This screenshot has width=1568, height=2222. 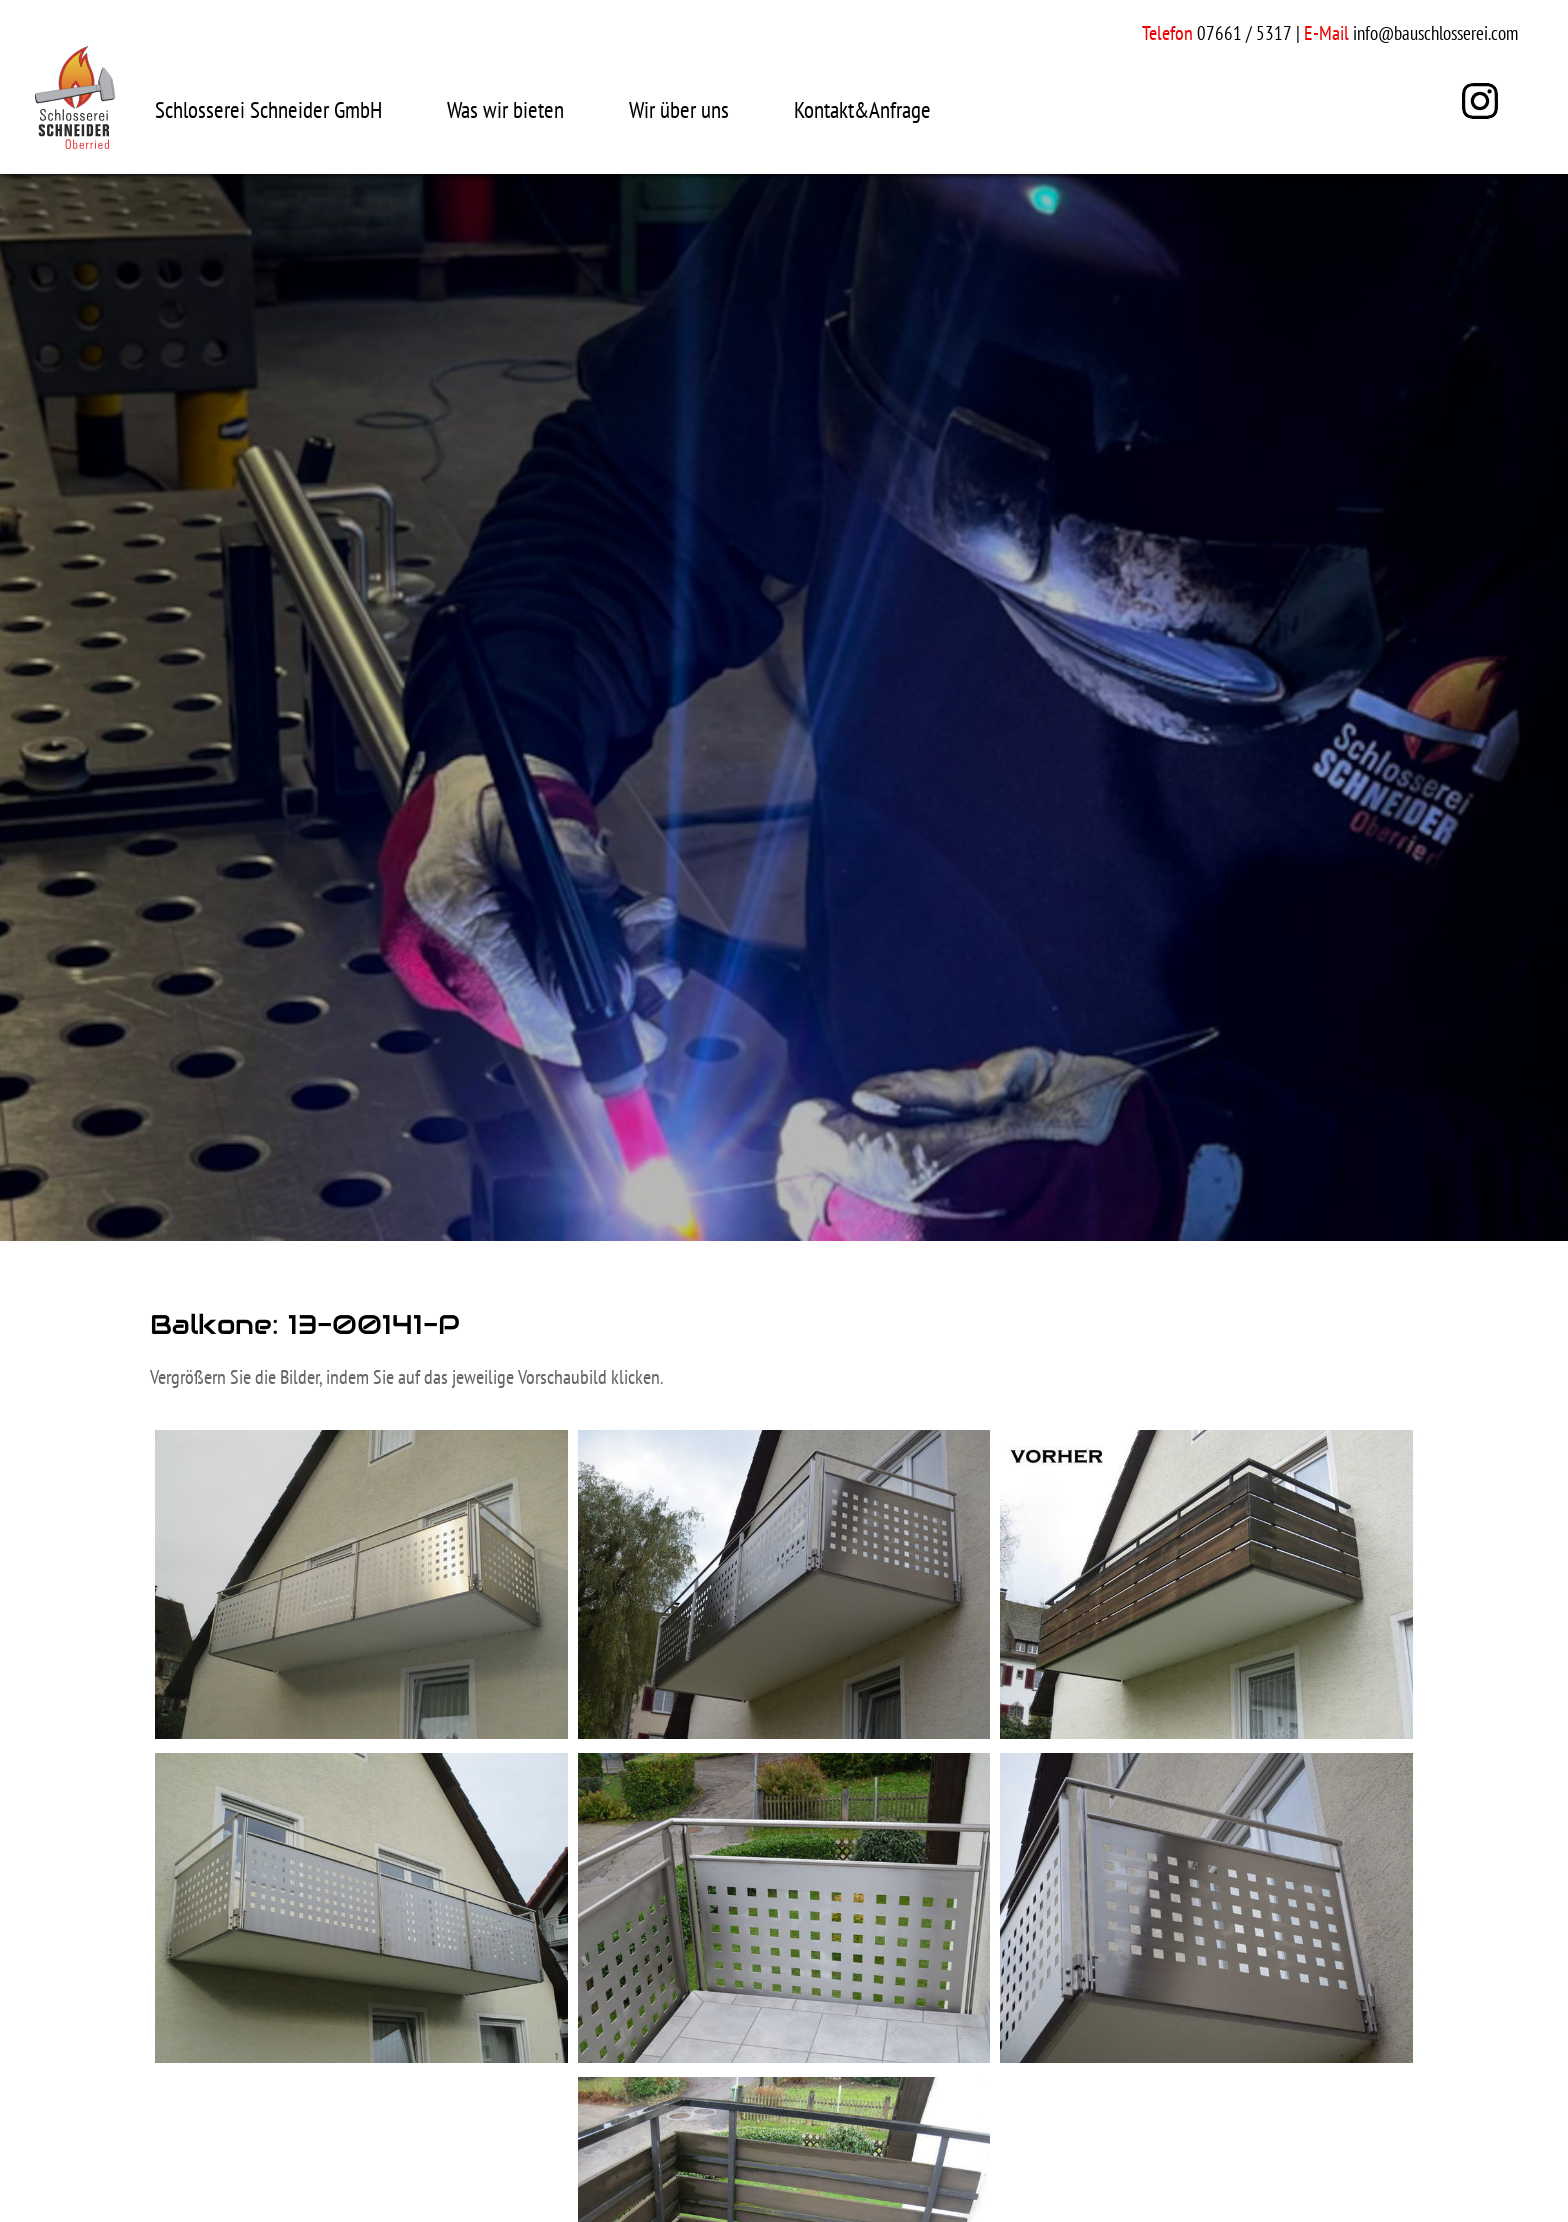 I want to click on Kontakt&Anfrage, so click(x=862, y=109).